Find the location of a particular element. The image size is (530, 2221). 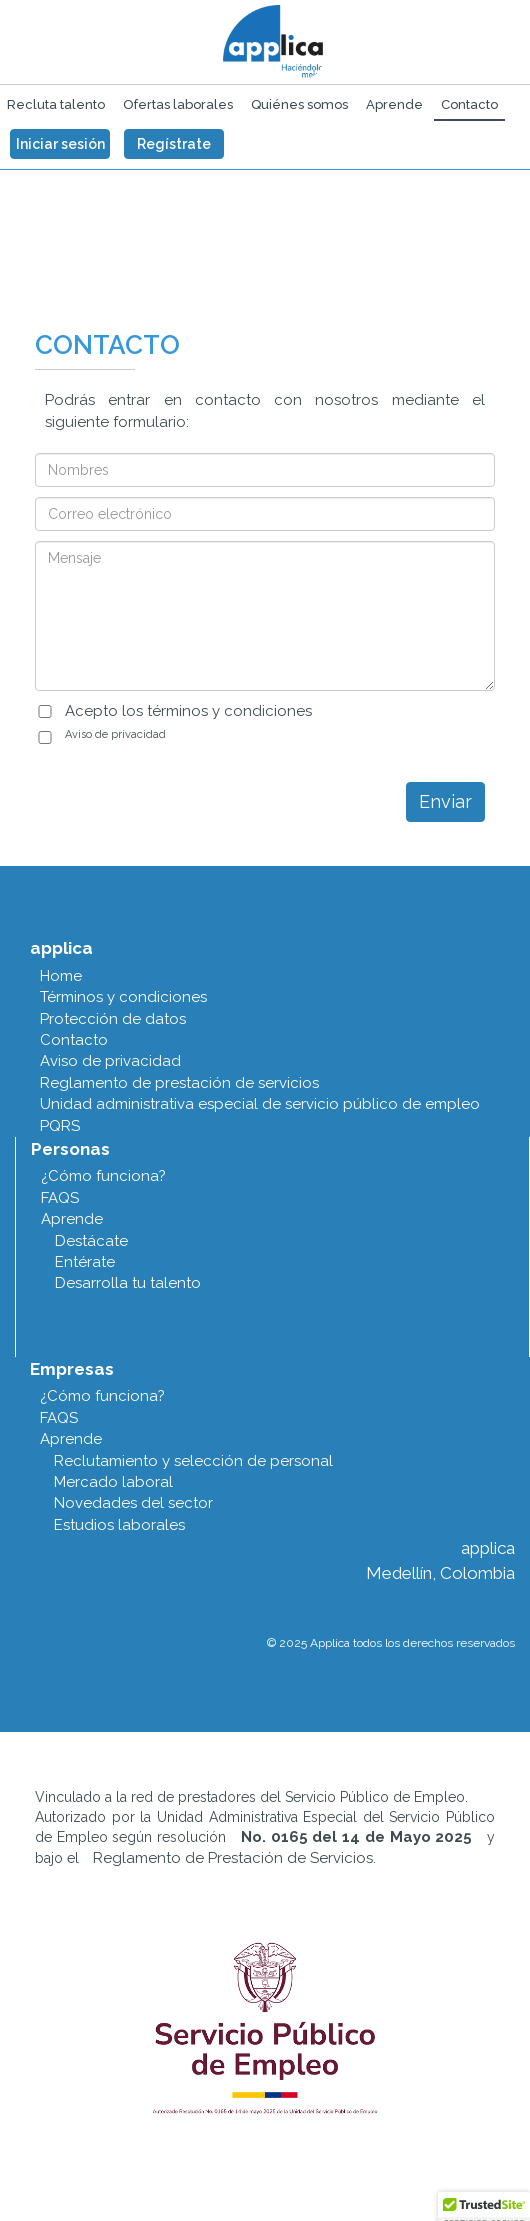

Mercado laboral is located at coordinates (113, 1482).